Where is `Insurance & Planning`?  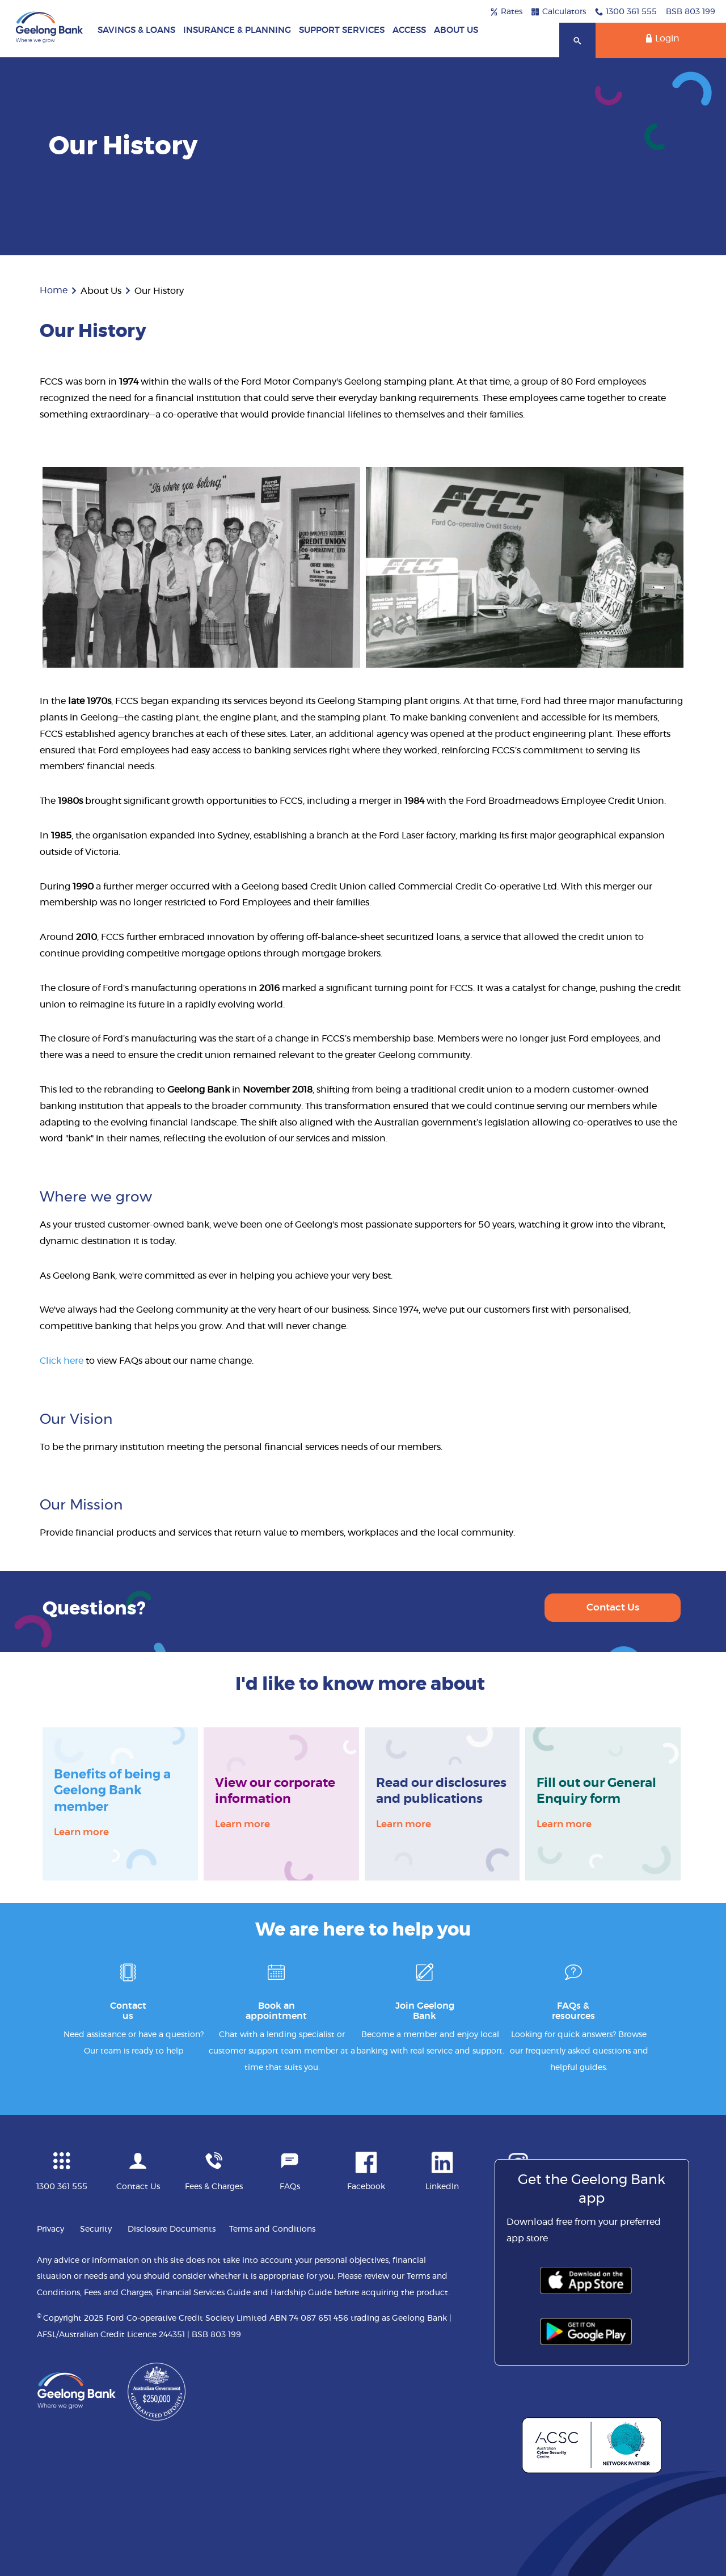
Insurance & Planning is located at coordinates (237, 30).